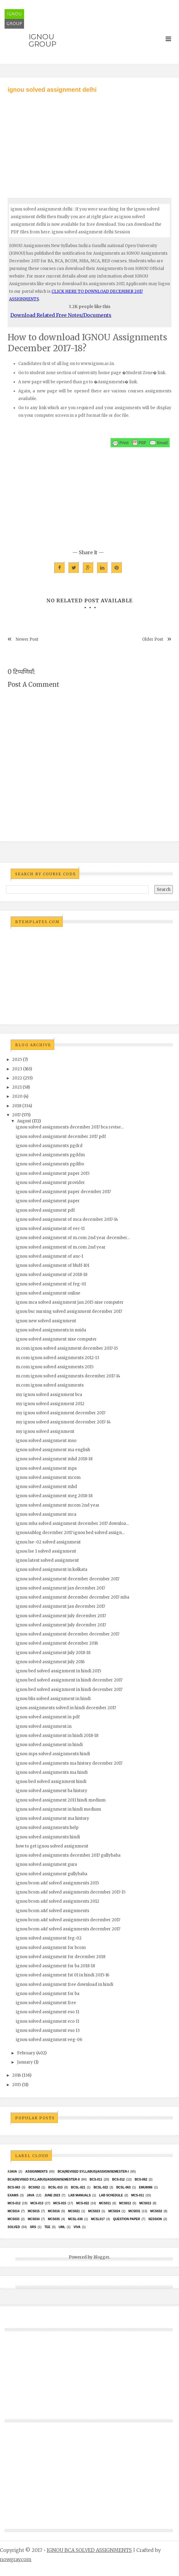  I want to click on ignou solved assignment december 2017 pdf, so click(61, 1136).